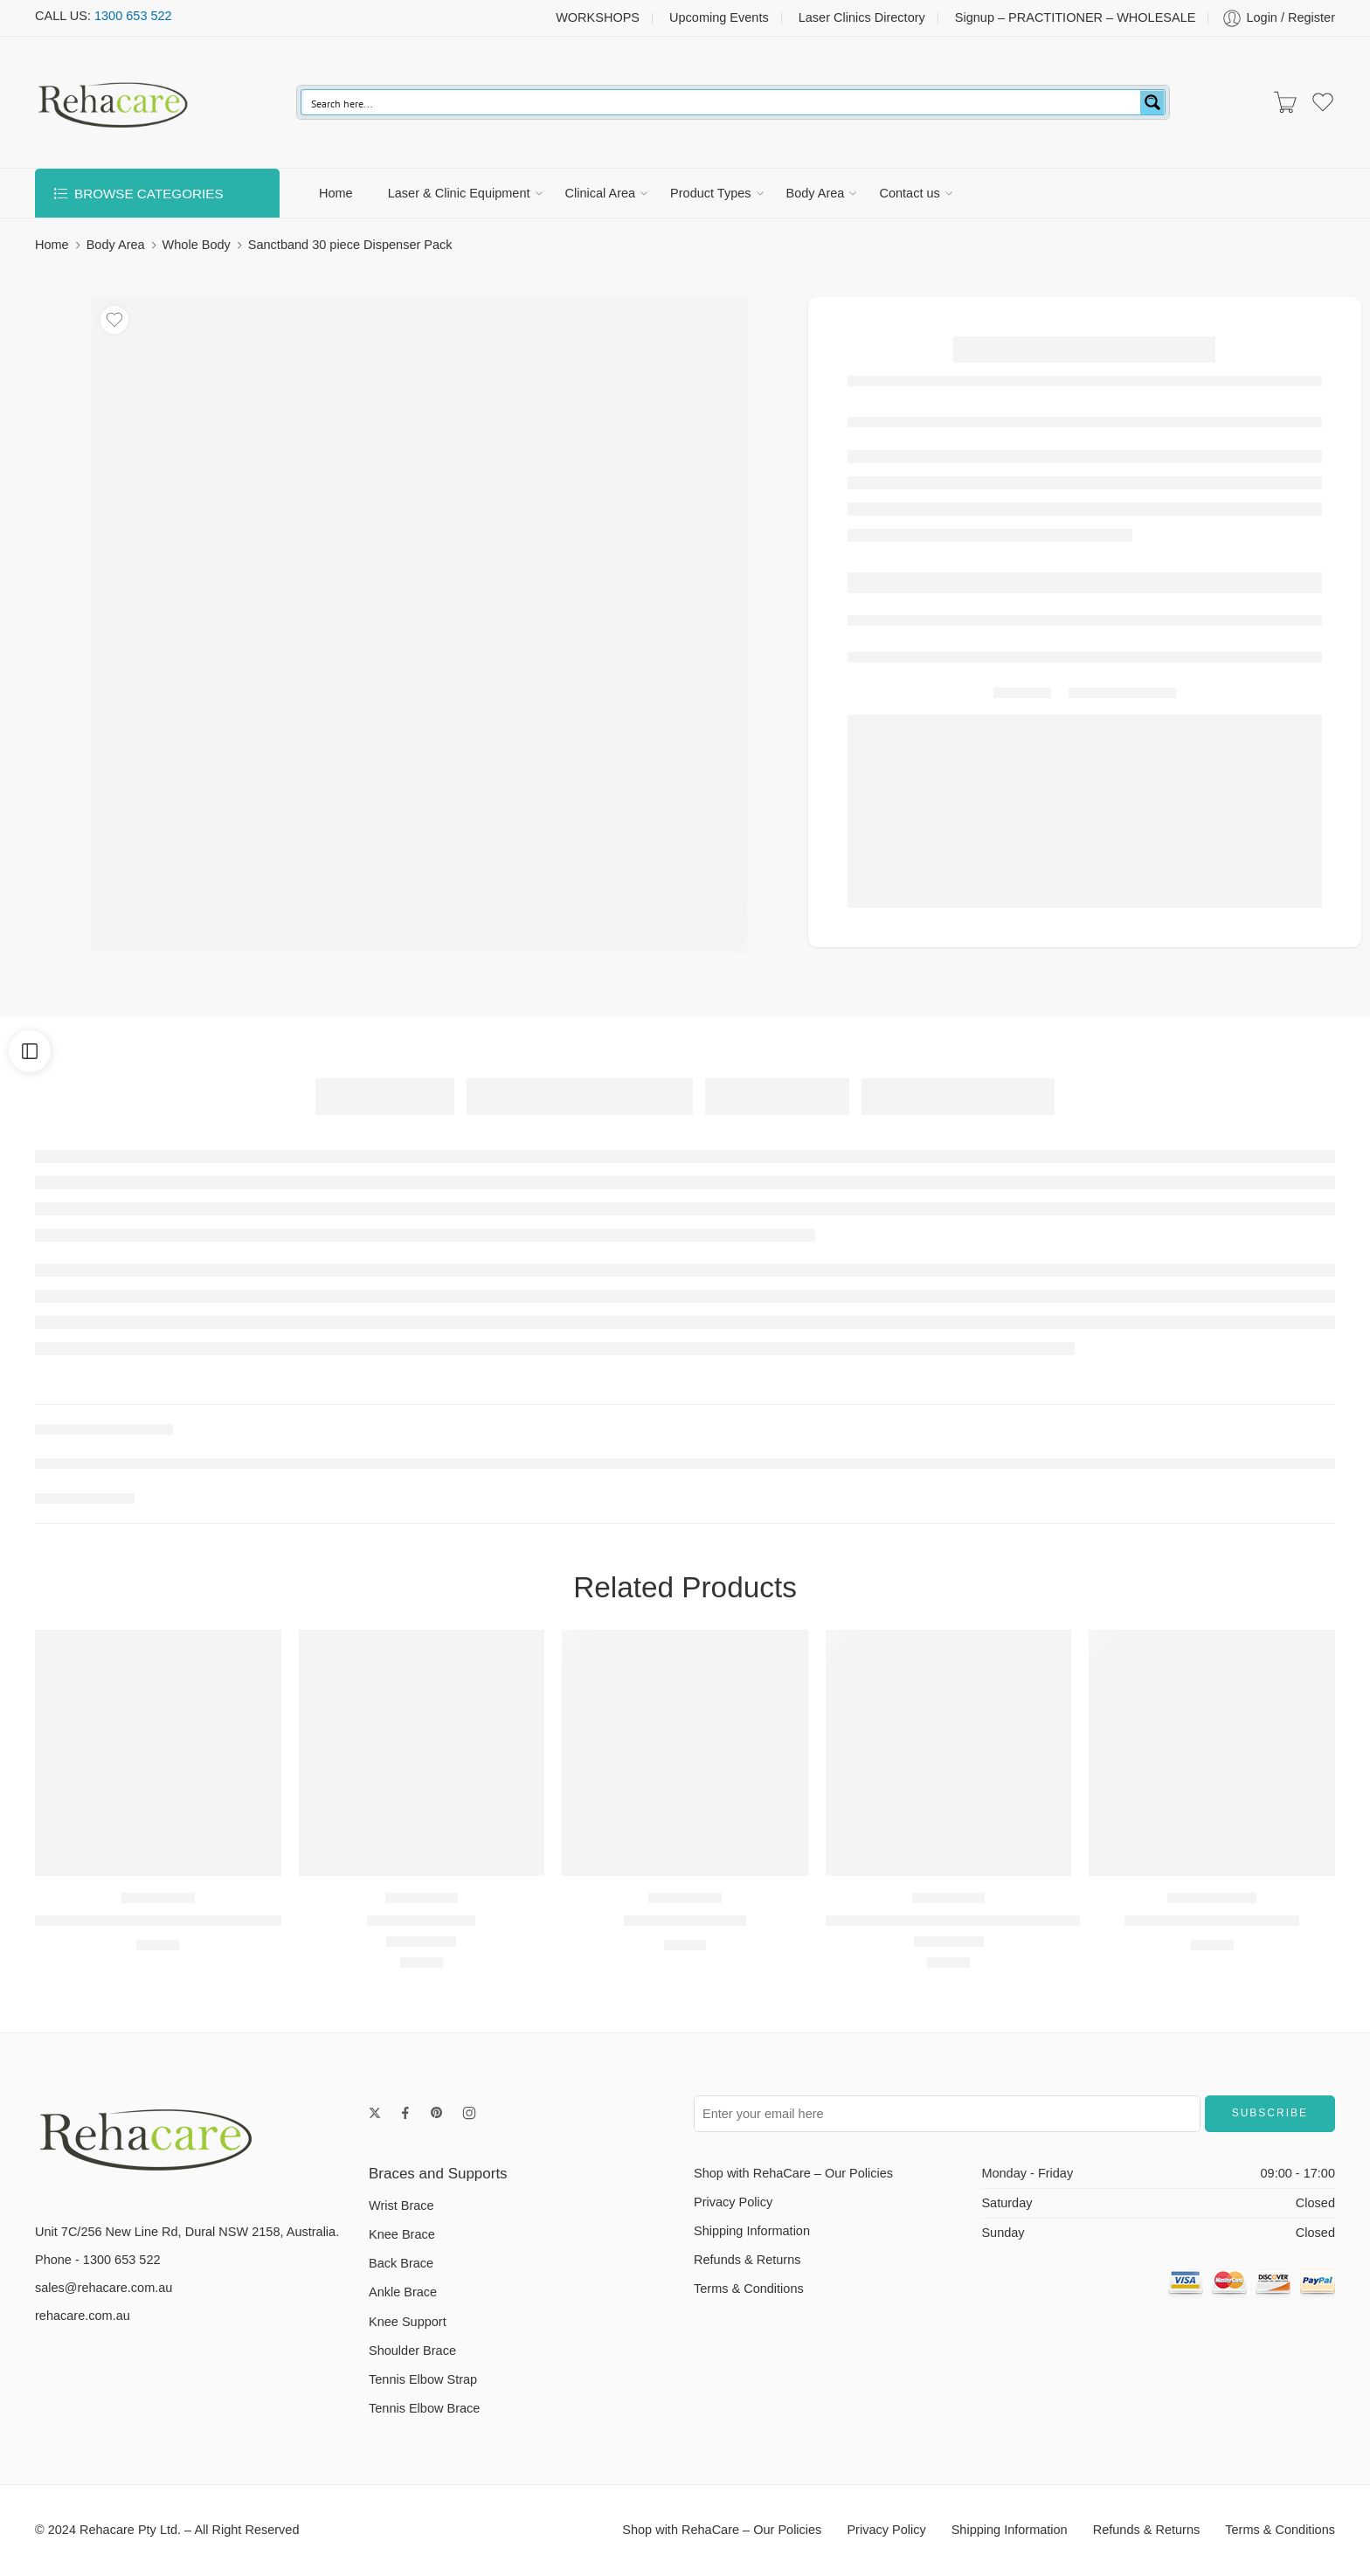 The width and height of the screenshot is (1370, 2576). I want to click on Knee Brace, so click(402, 2234).